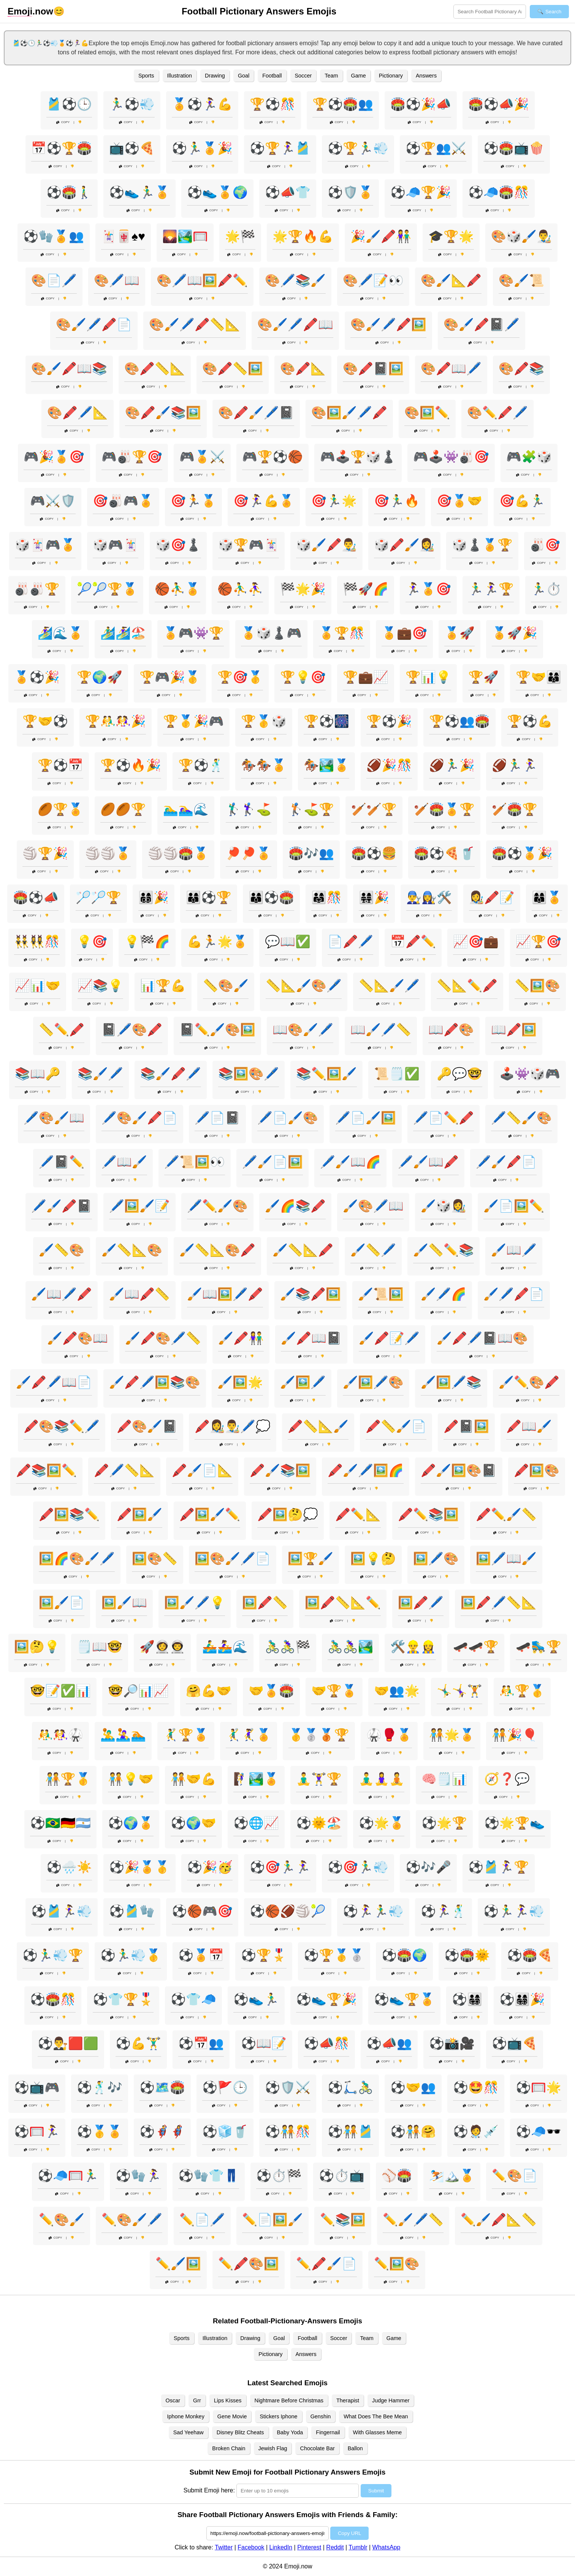  What do you see at coordinates (366, 1470) in the screenshot?
I see `🖍️🖌️🖊️🖼️🌈` at bounding box center [366, 1470].